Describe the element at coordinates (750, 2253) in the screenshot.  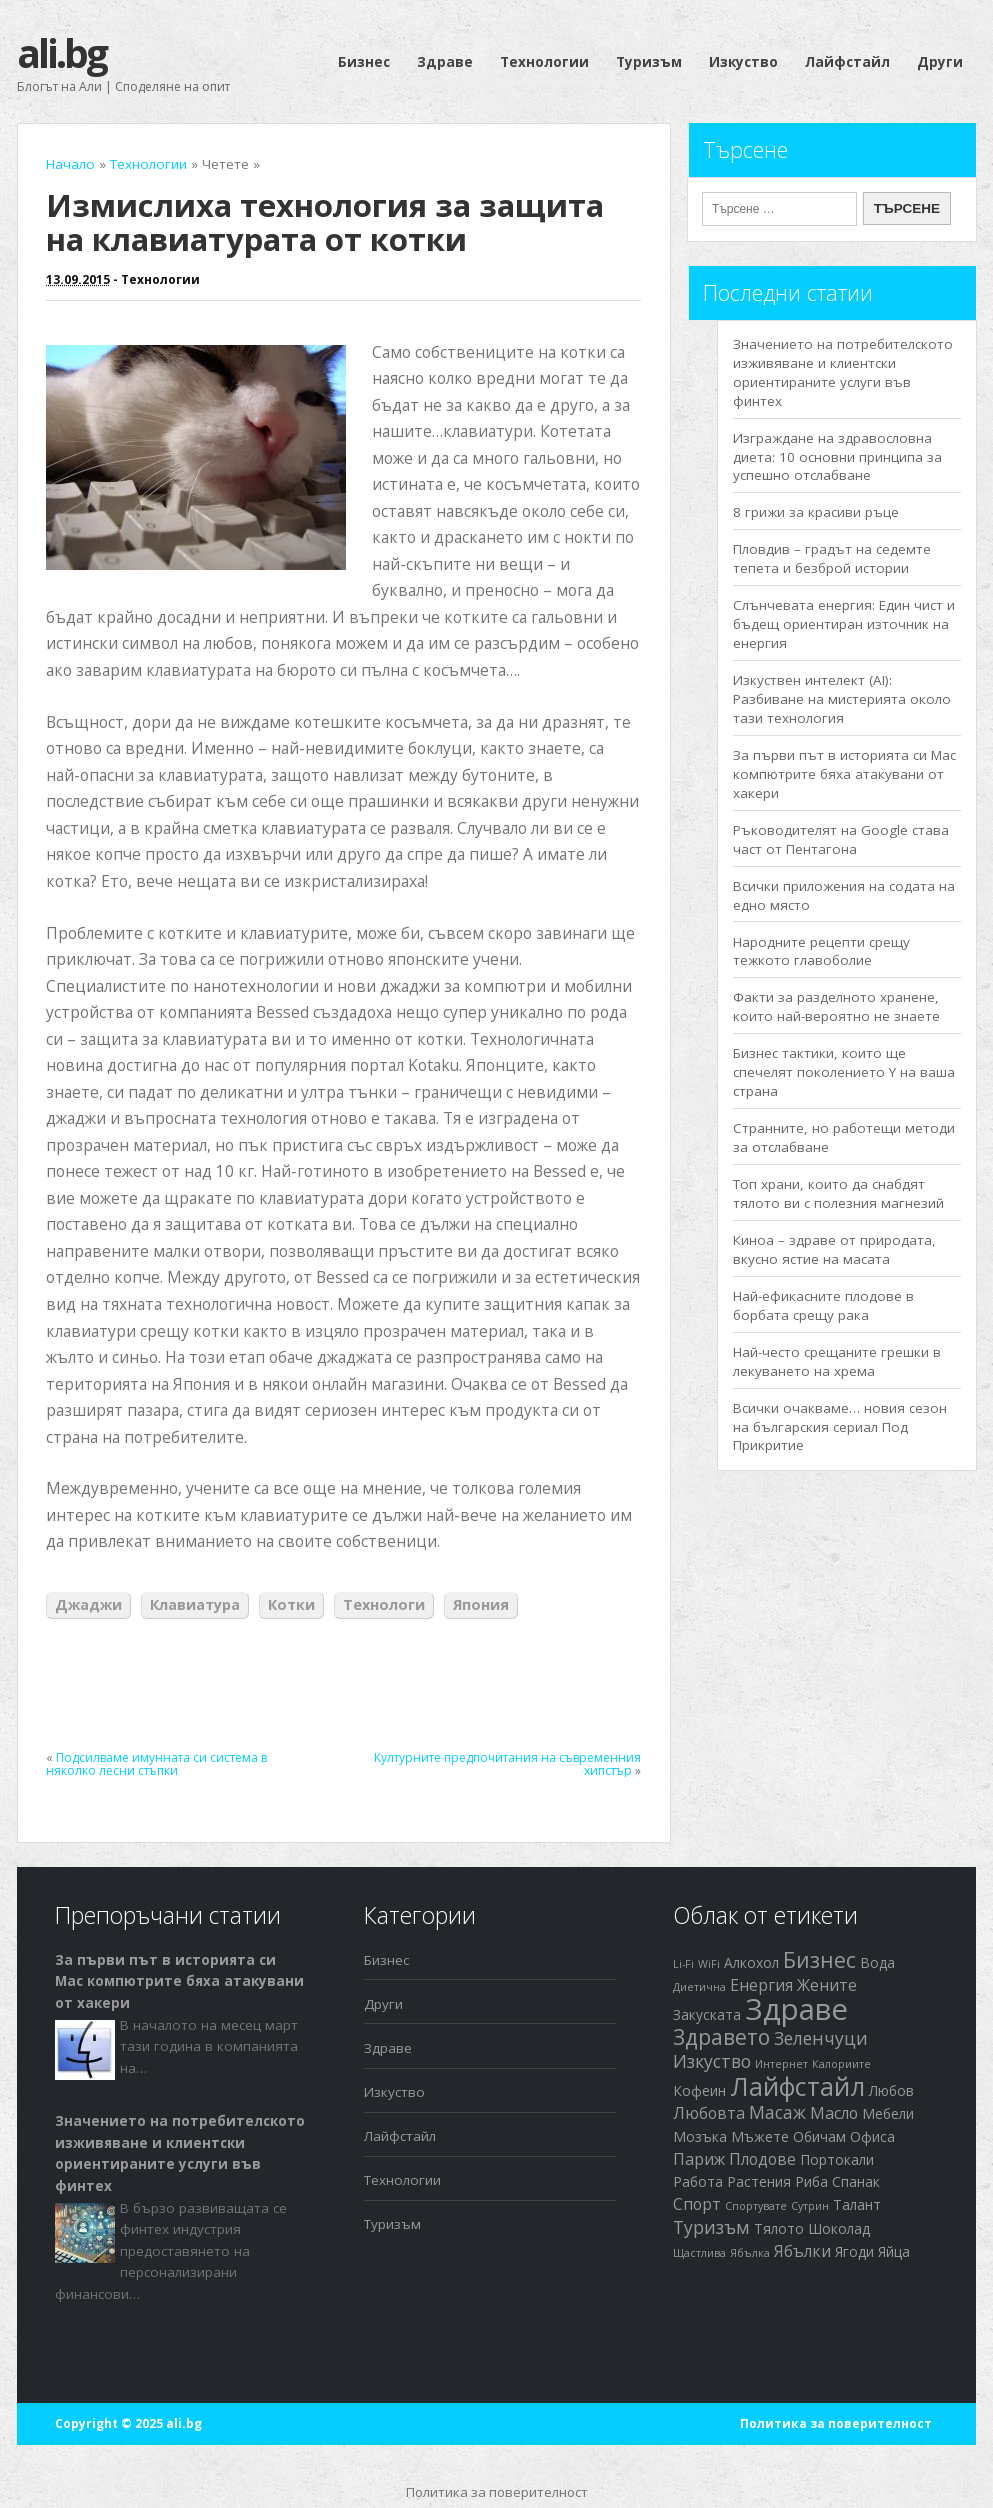
I see `Ябълка [Ябълка (1 обект)]` at that location.